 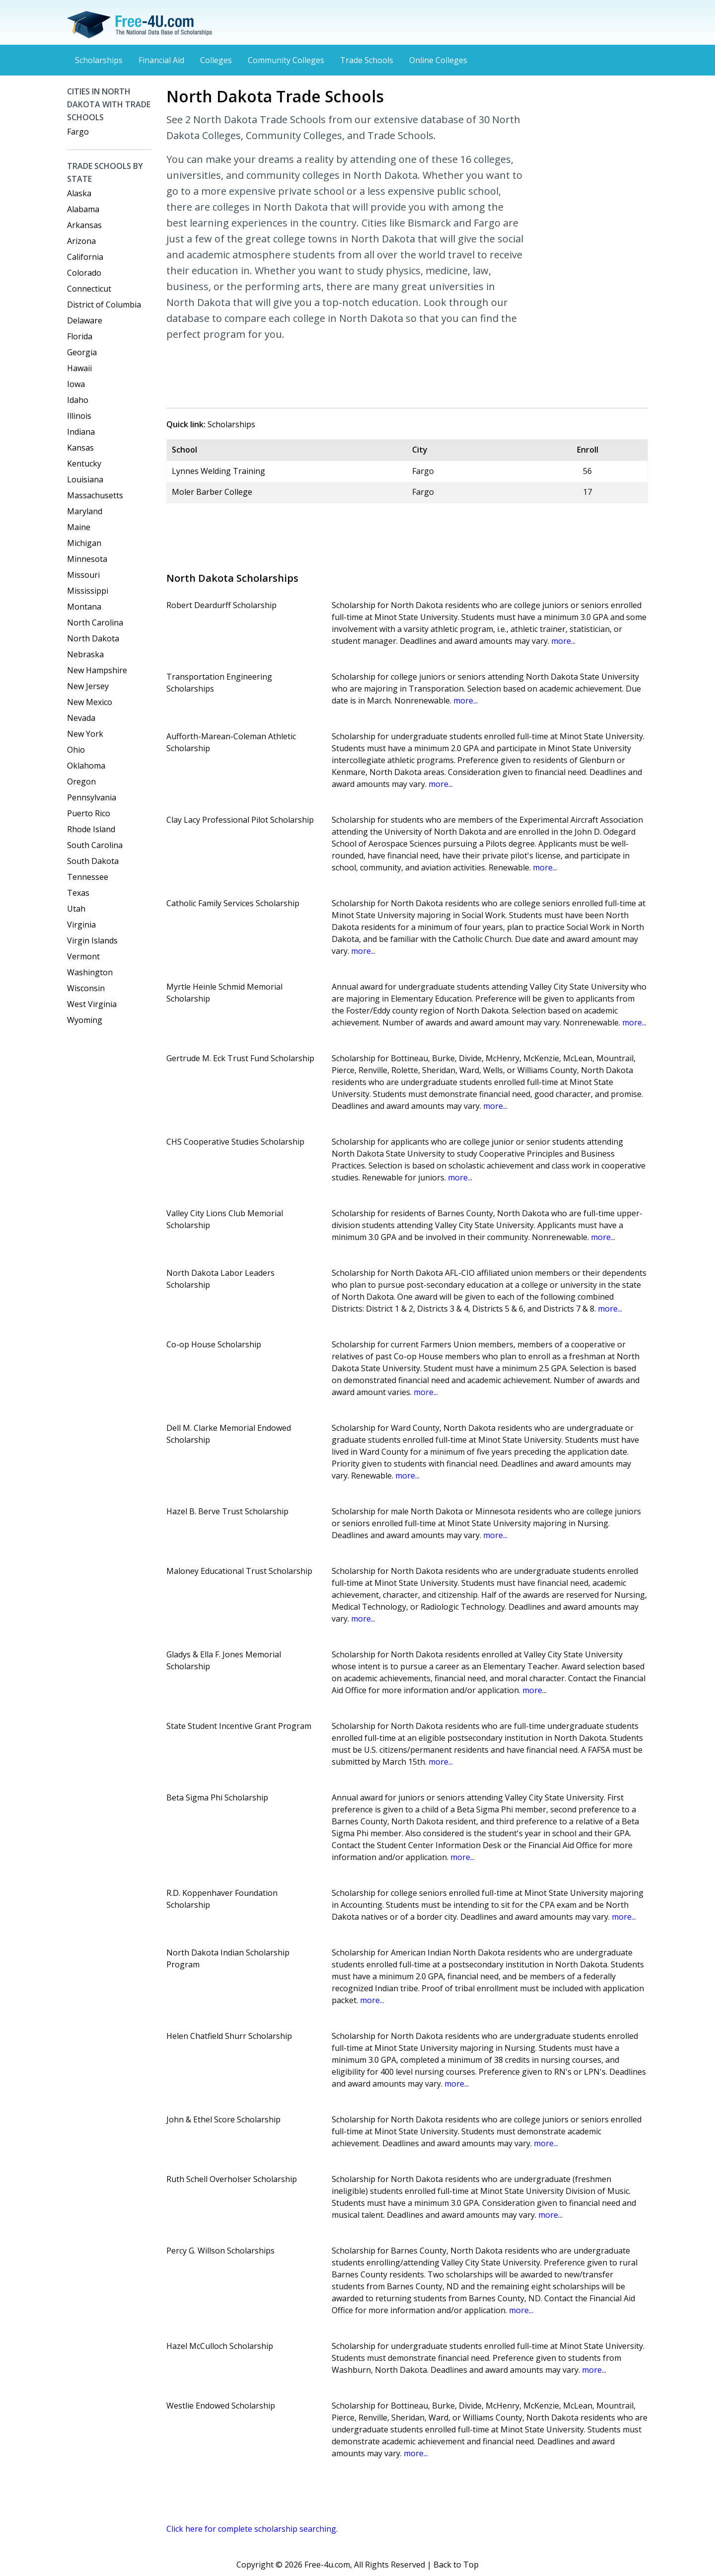 What do you see at coordinates (84, 543) in the screenshot?
I see `Michigan` at bounding box center [84, 543].